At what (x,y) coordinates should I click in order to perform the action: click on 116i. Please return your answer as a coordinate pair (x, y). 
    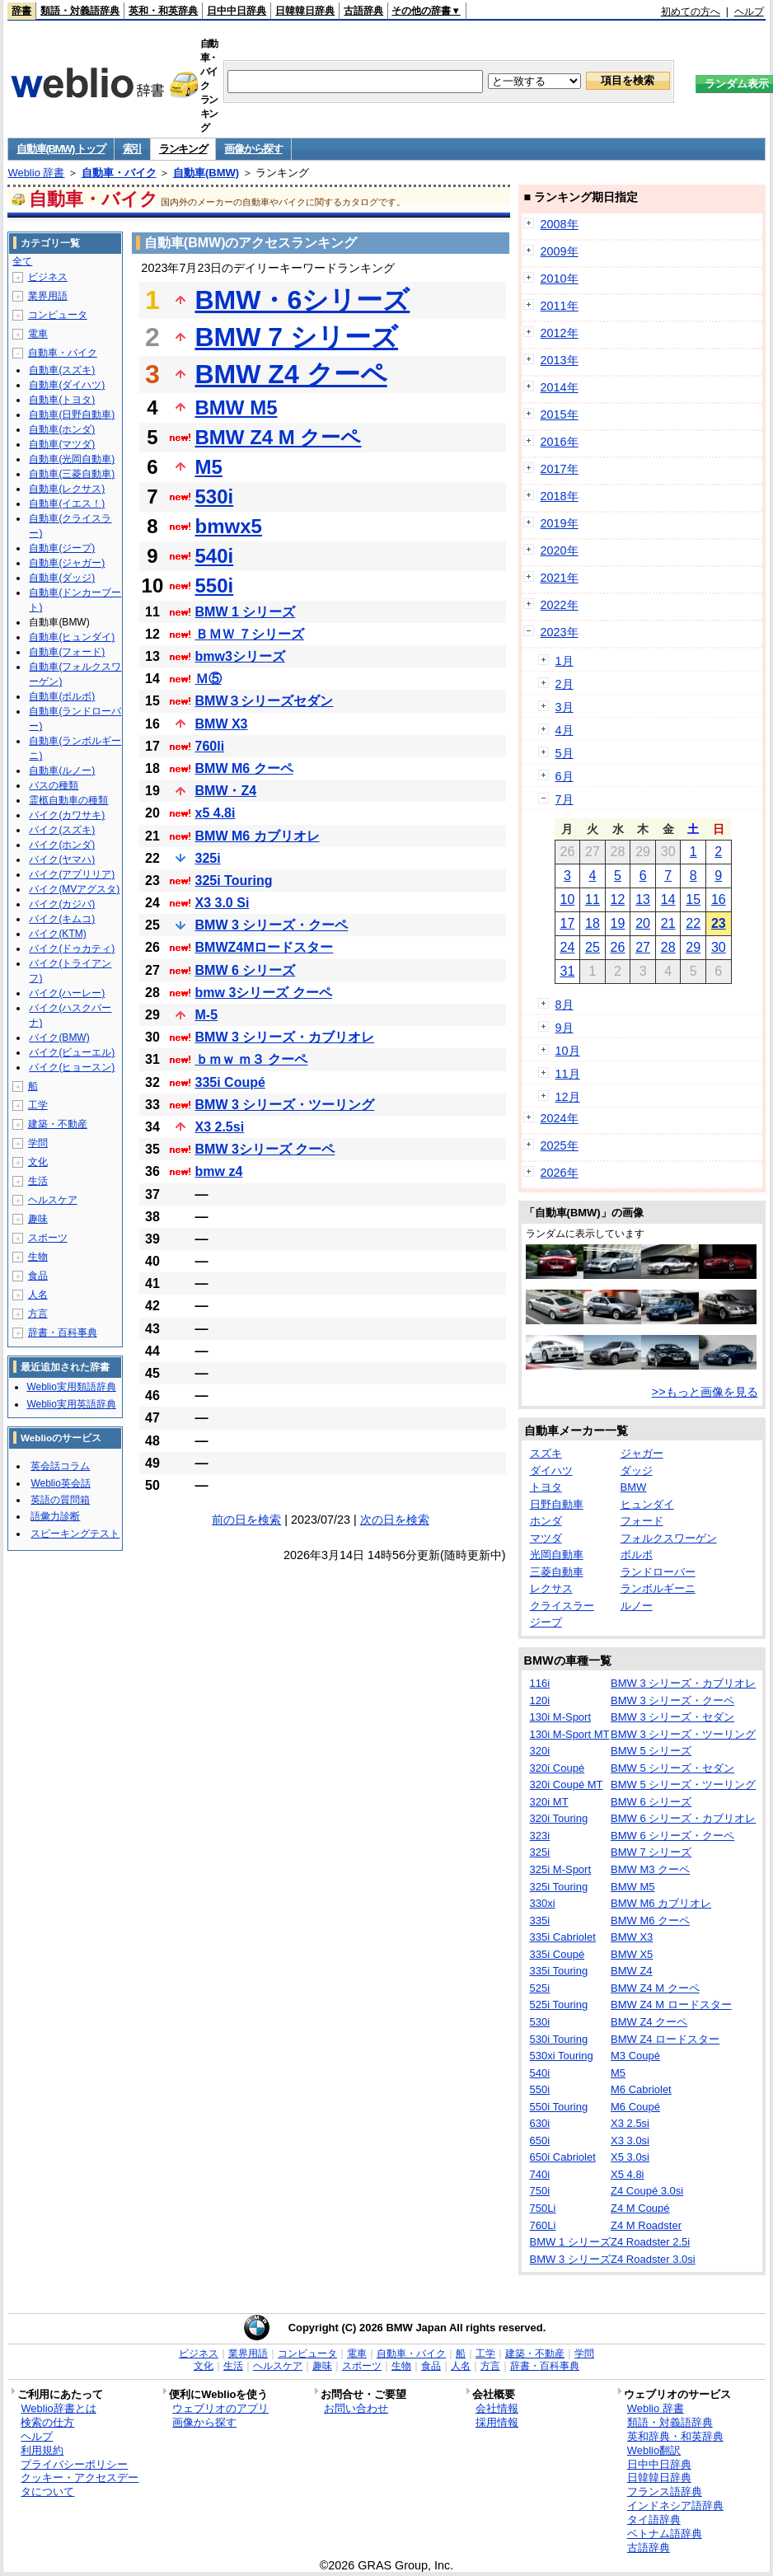
    Looking at the image, I should click on (540, 1683).